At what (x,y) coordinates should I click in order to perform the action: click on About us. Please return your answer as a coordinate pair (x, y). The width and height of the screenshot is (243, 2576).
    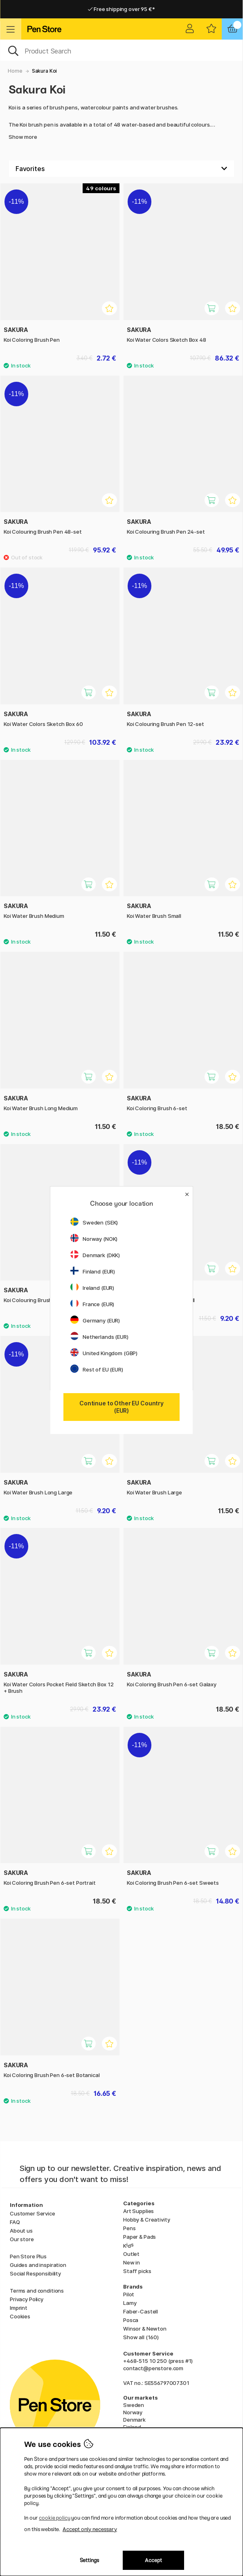
    Looking at the image, I should click on (21, 2230).